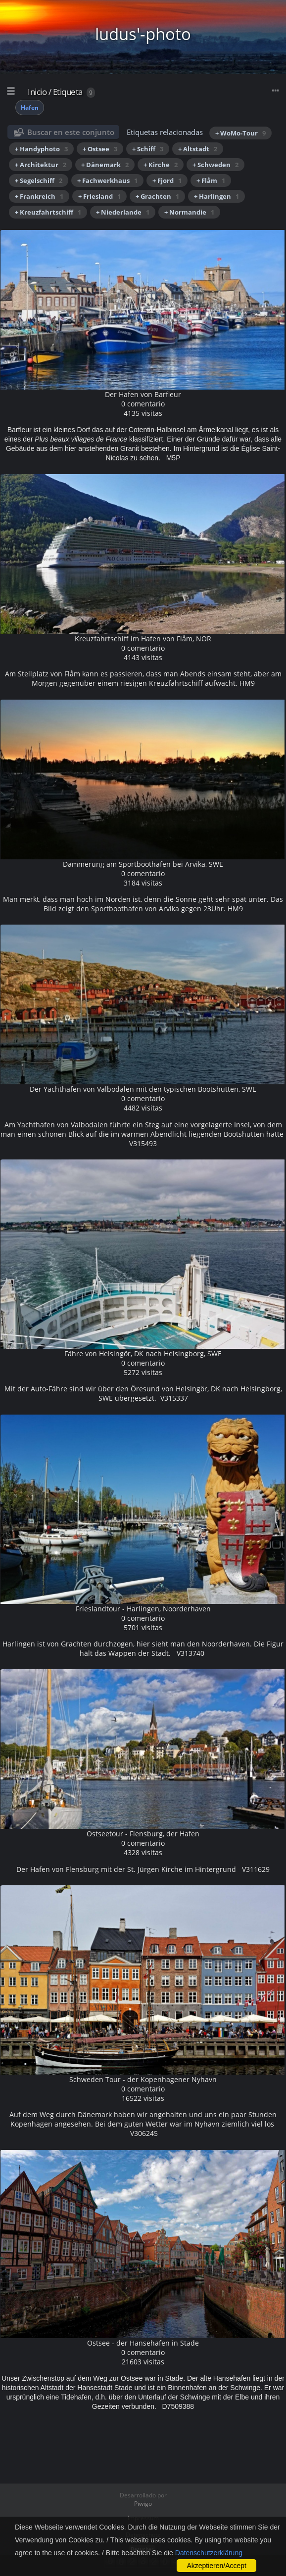 This screenshot has height=2576, width=286. Describe the element at coordinates (37, 91) in the screenshot. I see `Inicio` at that location.